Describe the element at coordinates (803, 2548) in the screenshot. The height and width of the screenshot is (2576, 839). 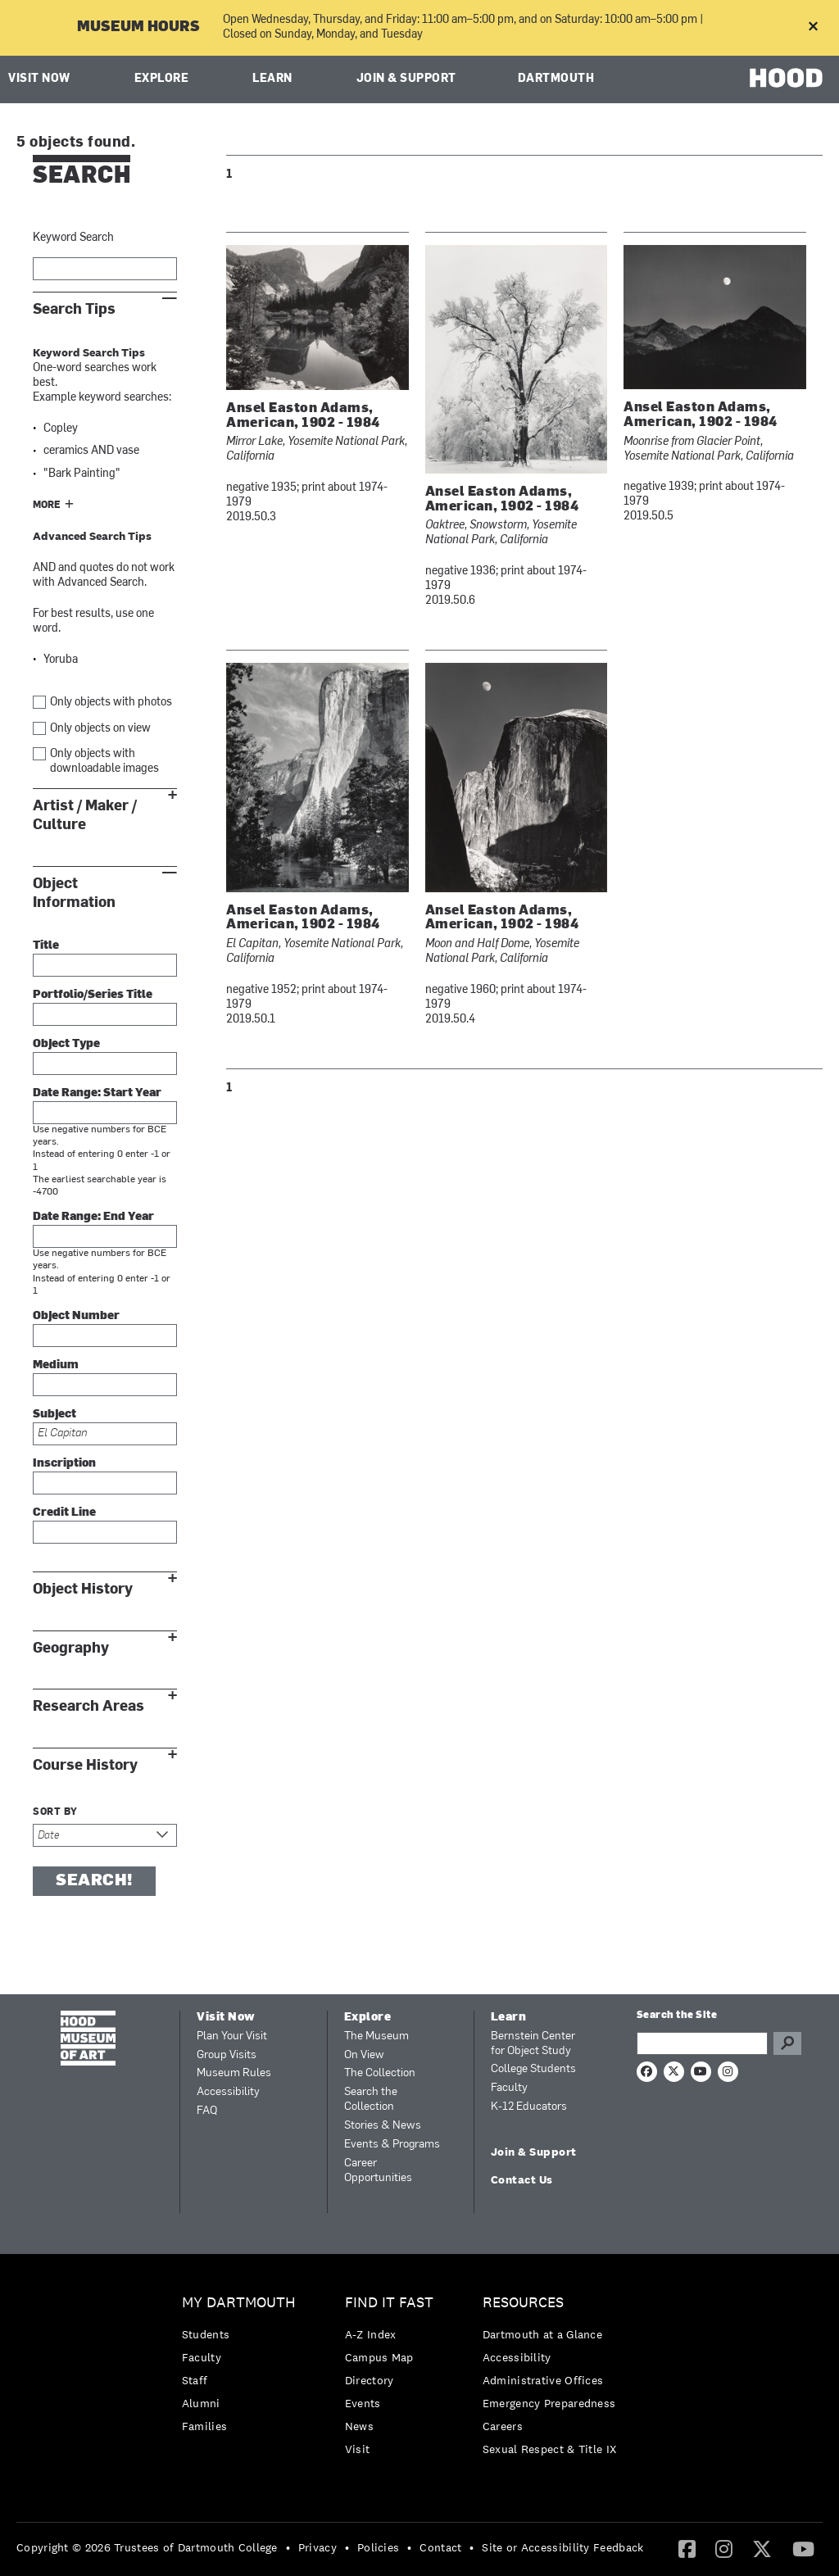
I see `[YouTube]` at that location.